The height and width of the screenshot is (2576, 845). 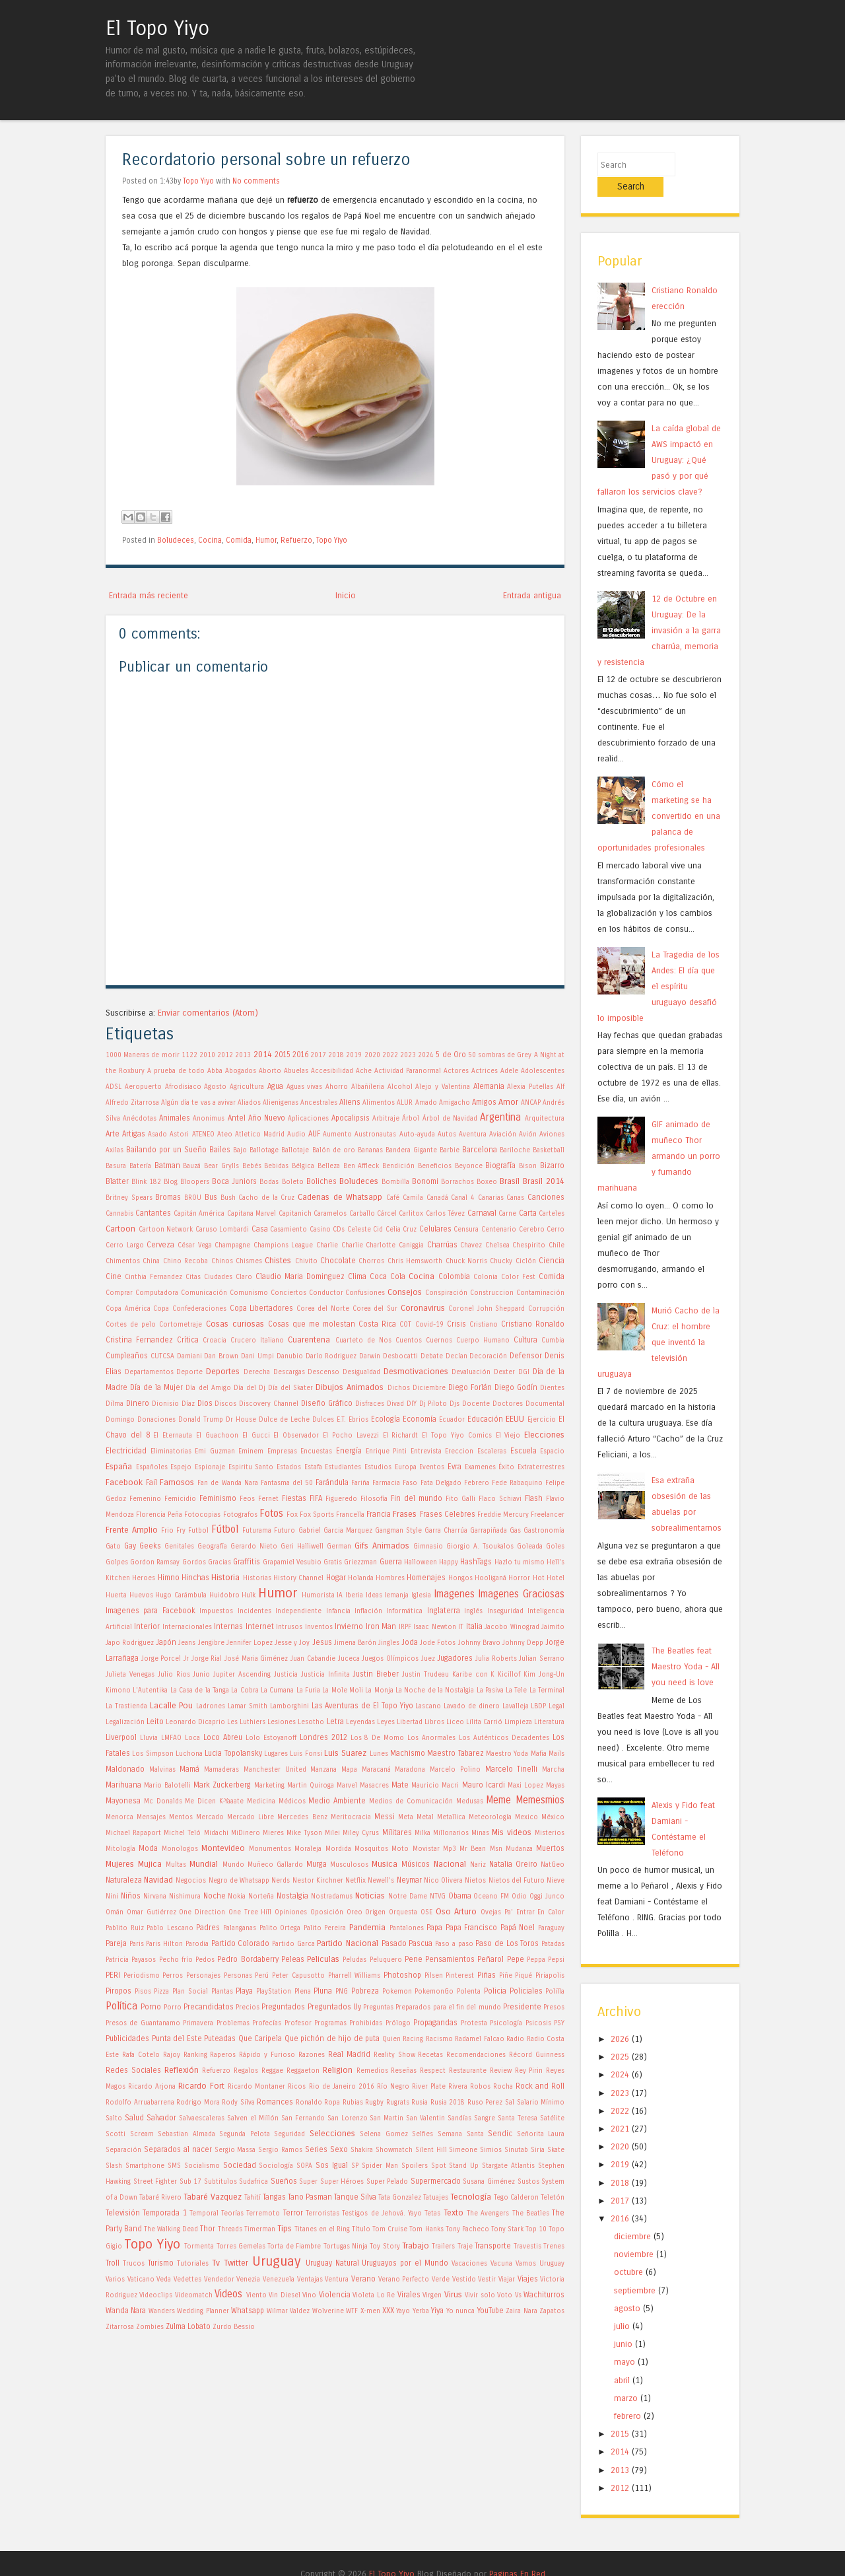 What do you see at coordinates (447, 1514) in the screenshot?
I see `Frases Celebres` at bounding box center [447, 1514].